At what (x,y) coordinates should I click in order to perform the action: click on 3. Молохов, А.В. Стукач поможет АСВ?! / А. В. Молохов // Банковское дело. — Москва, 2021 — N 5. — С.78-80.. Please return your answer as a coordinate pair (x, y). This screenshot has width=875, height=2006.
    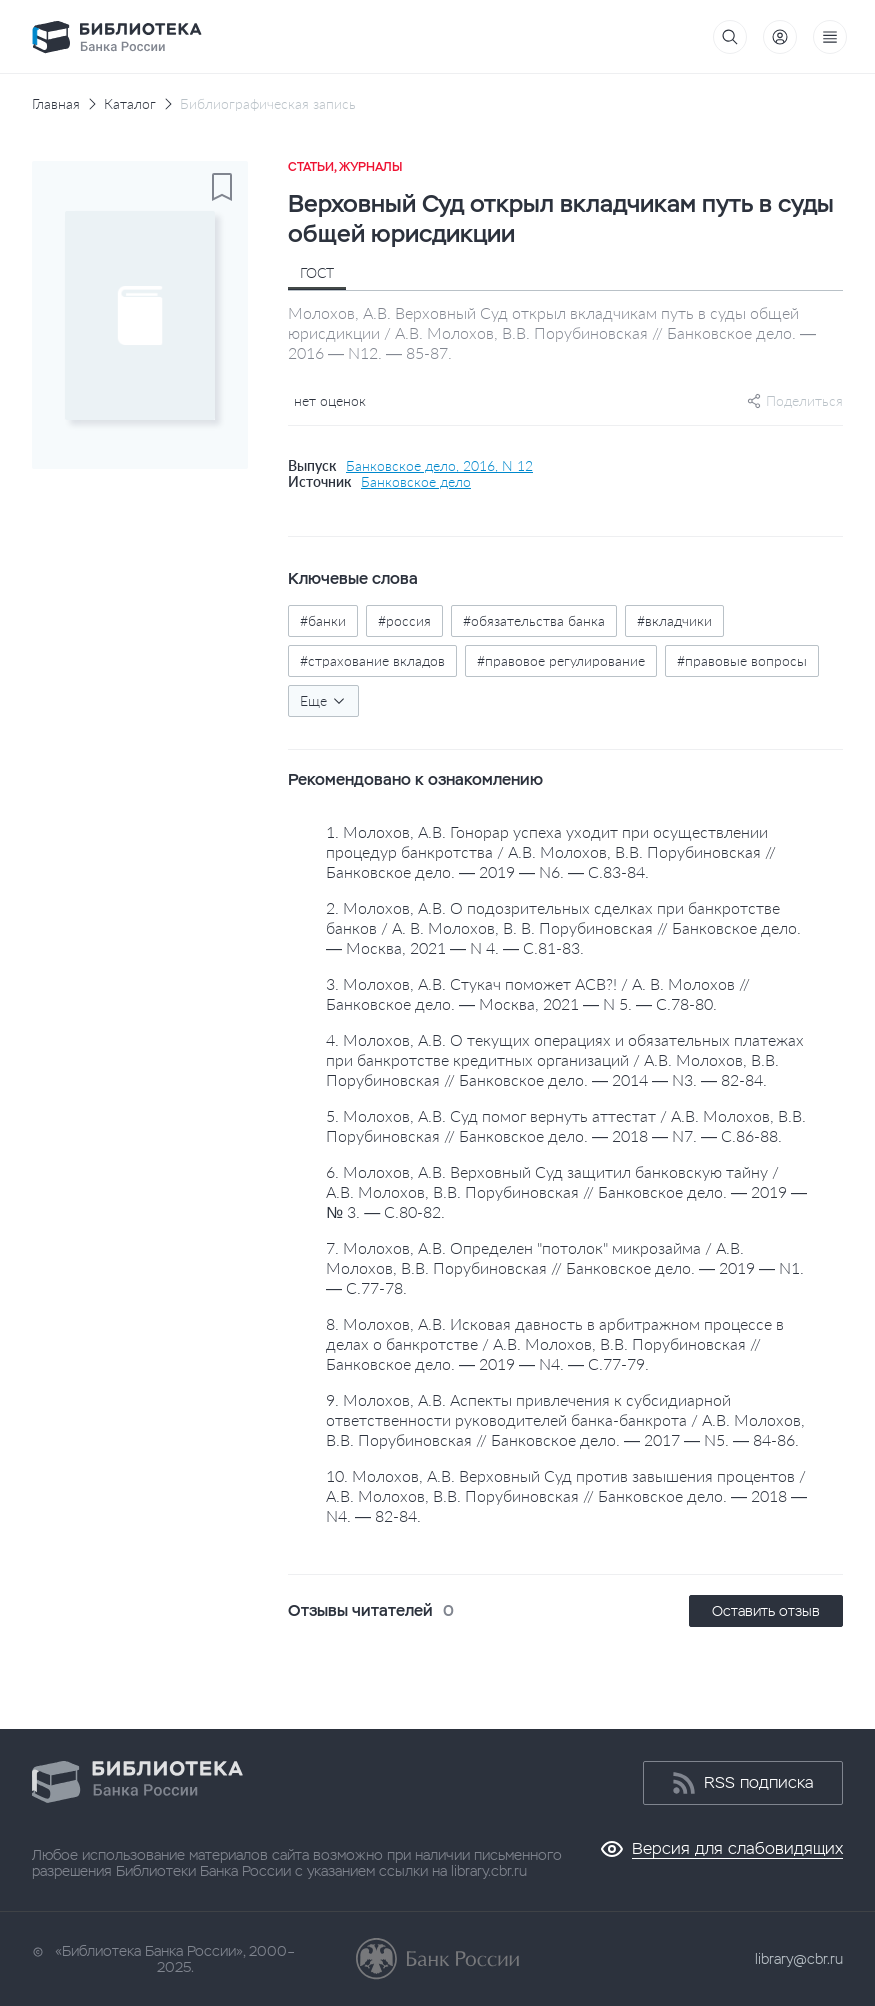
    Looking at the image, I should click on (538, 993).